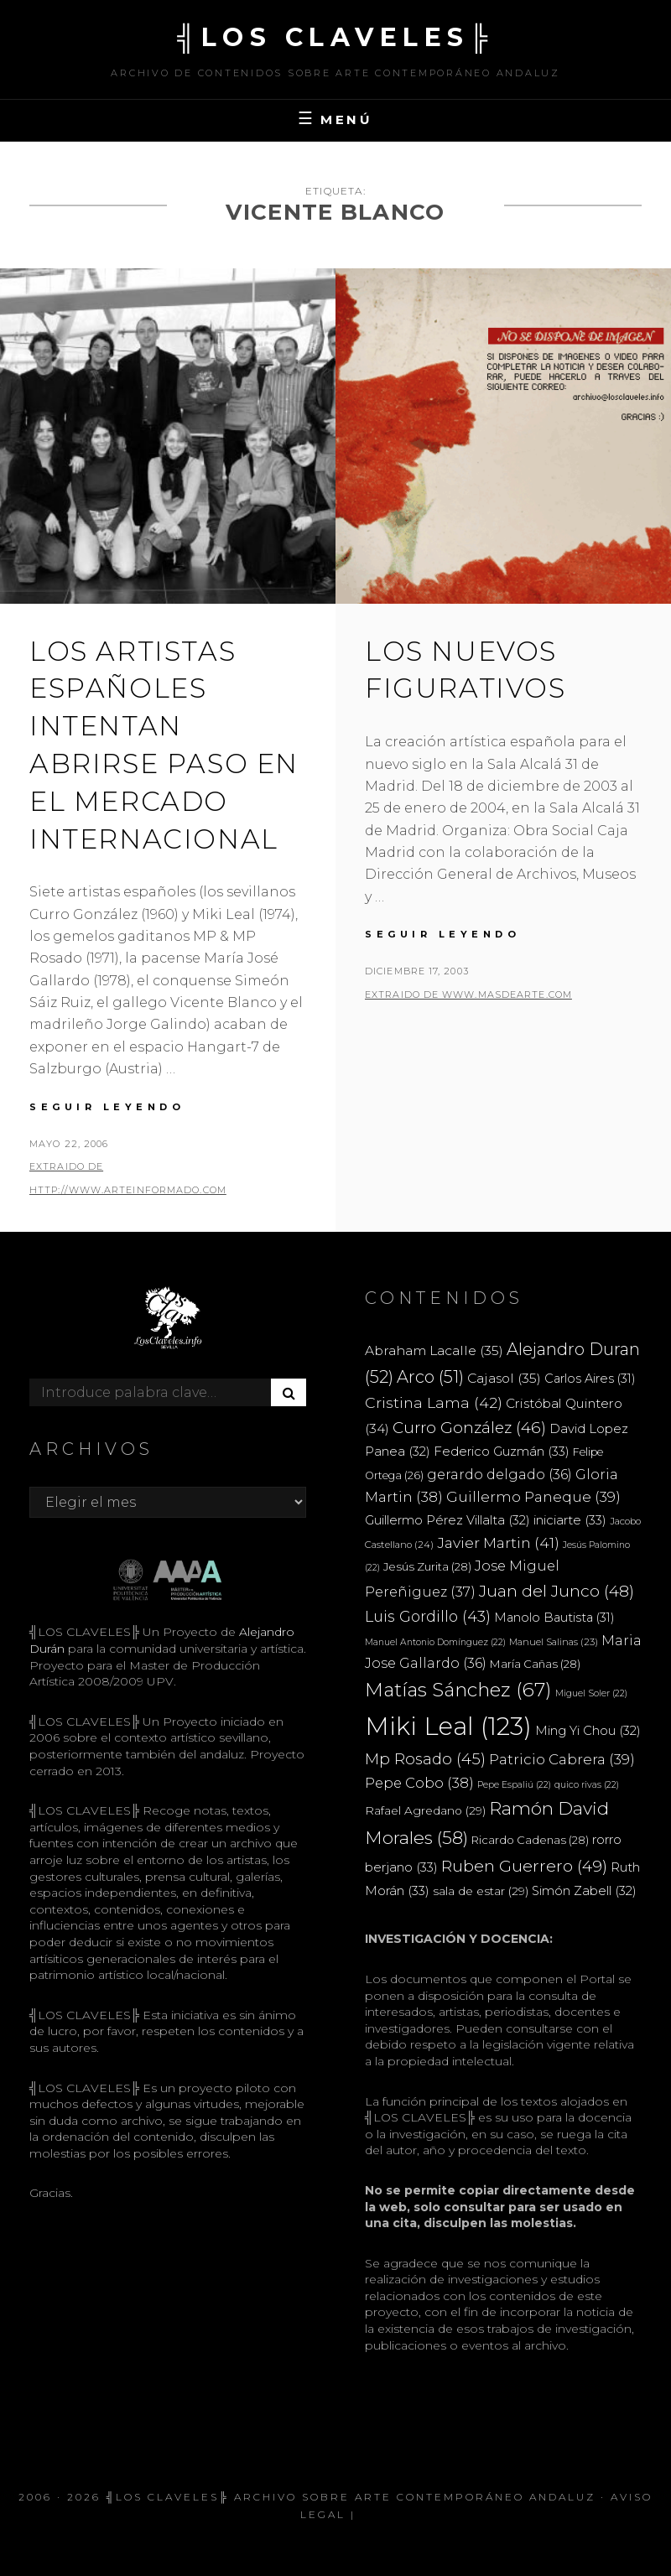  I want to click on quico rivas [quico rivas (22 elementos)], so click(586, 1784).